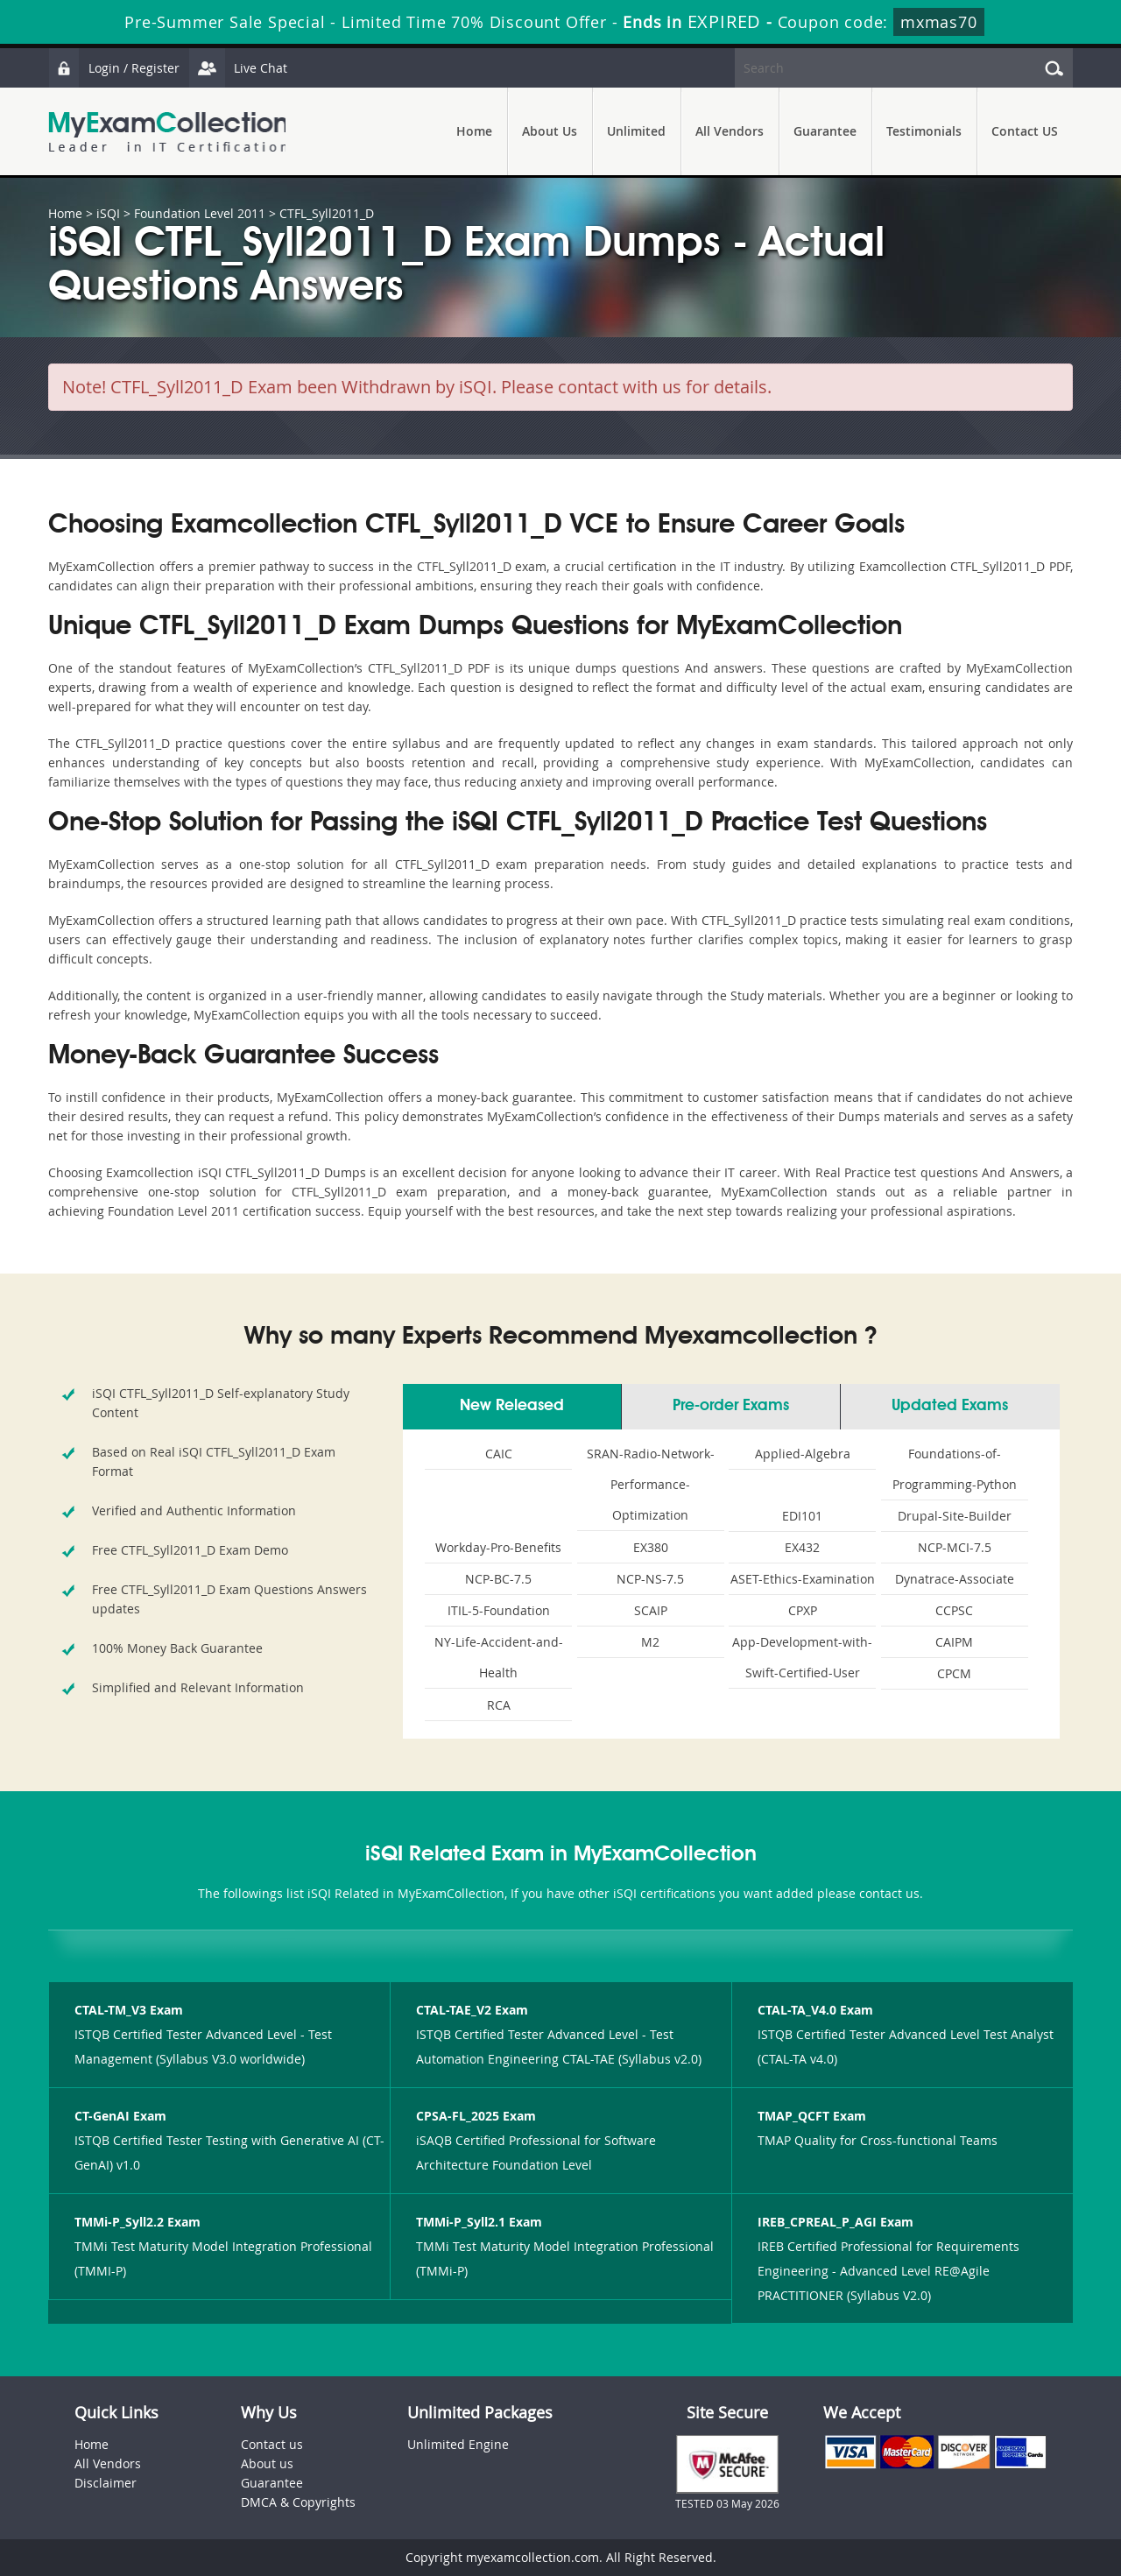 This screenshot has width=1121, height=2576. Describe the element at coordinates (499, 1705) in the screenshot. I see `RCA` at that location.